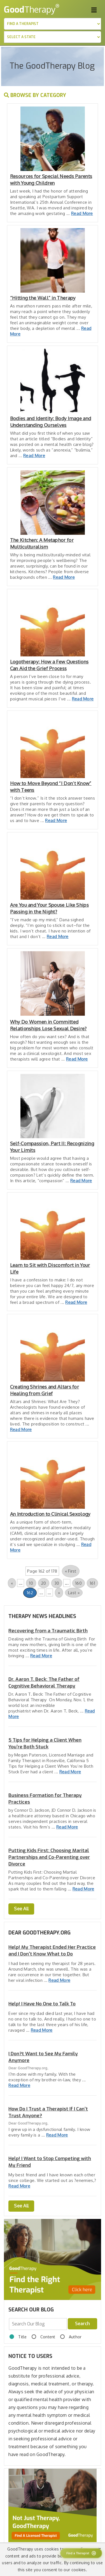  Describe the element at coordinates (12, 1583) in the screenshot. I see `« [Previous Page]` at that location.